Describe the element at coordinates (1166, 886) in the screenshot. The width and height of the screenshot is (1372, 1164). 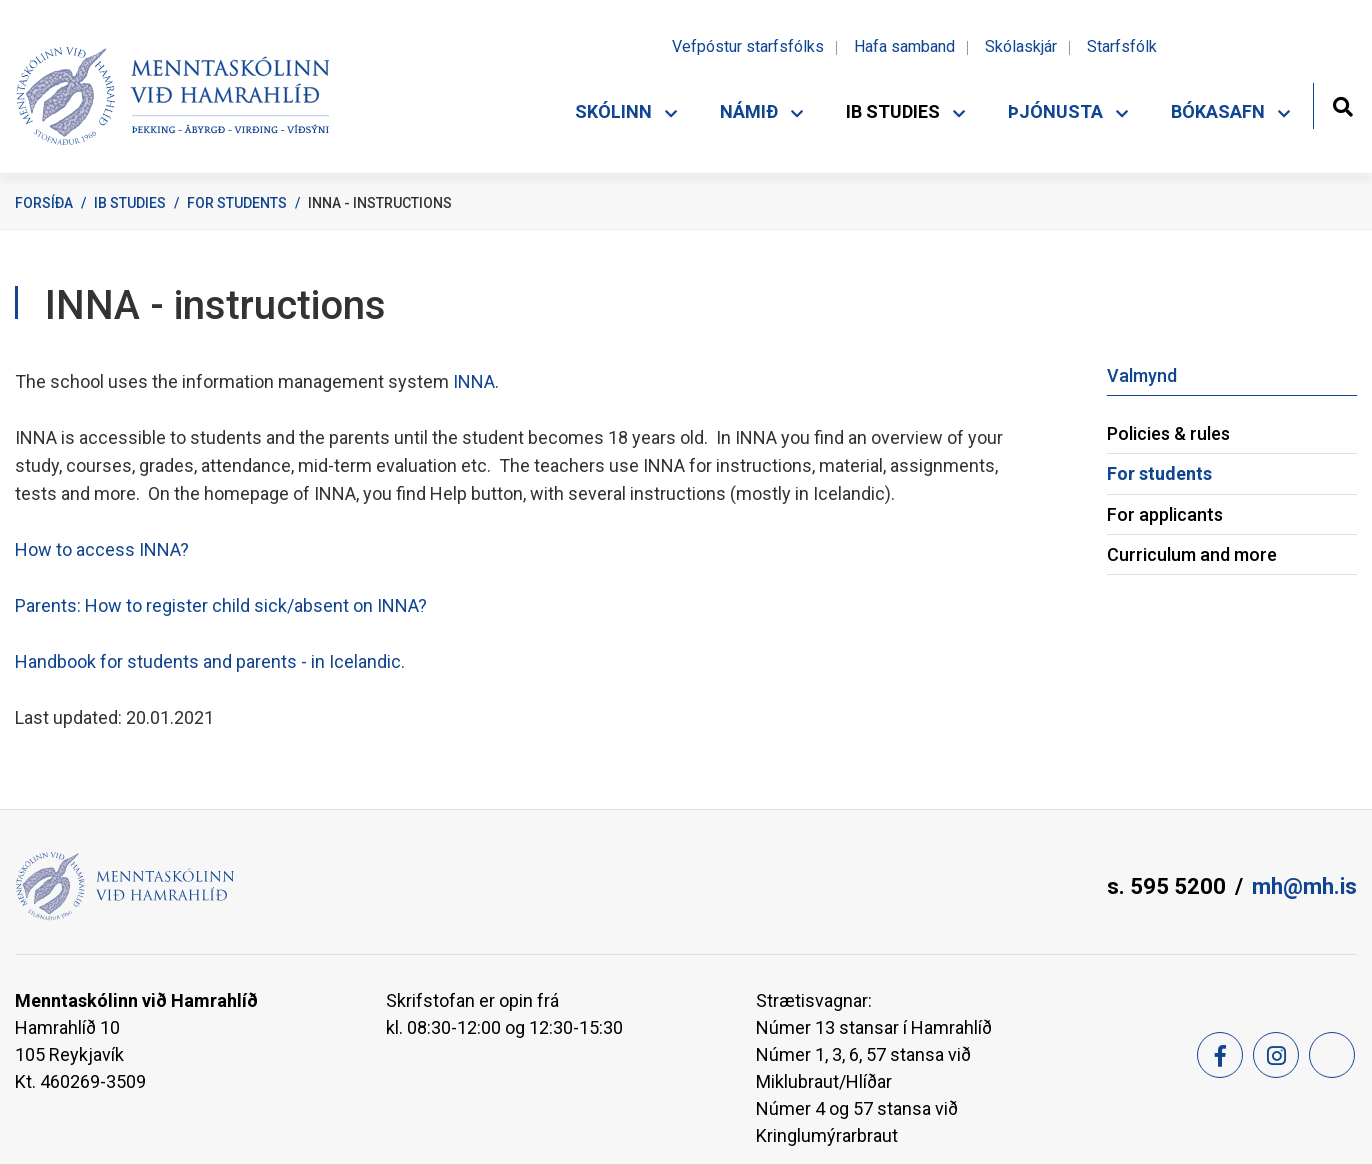
I see `s. 595 5200` at that location.